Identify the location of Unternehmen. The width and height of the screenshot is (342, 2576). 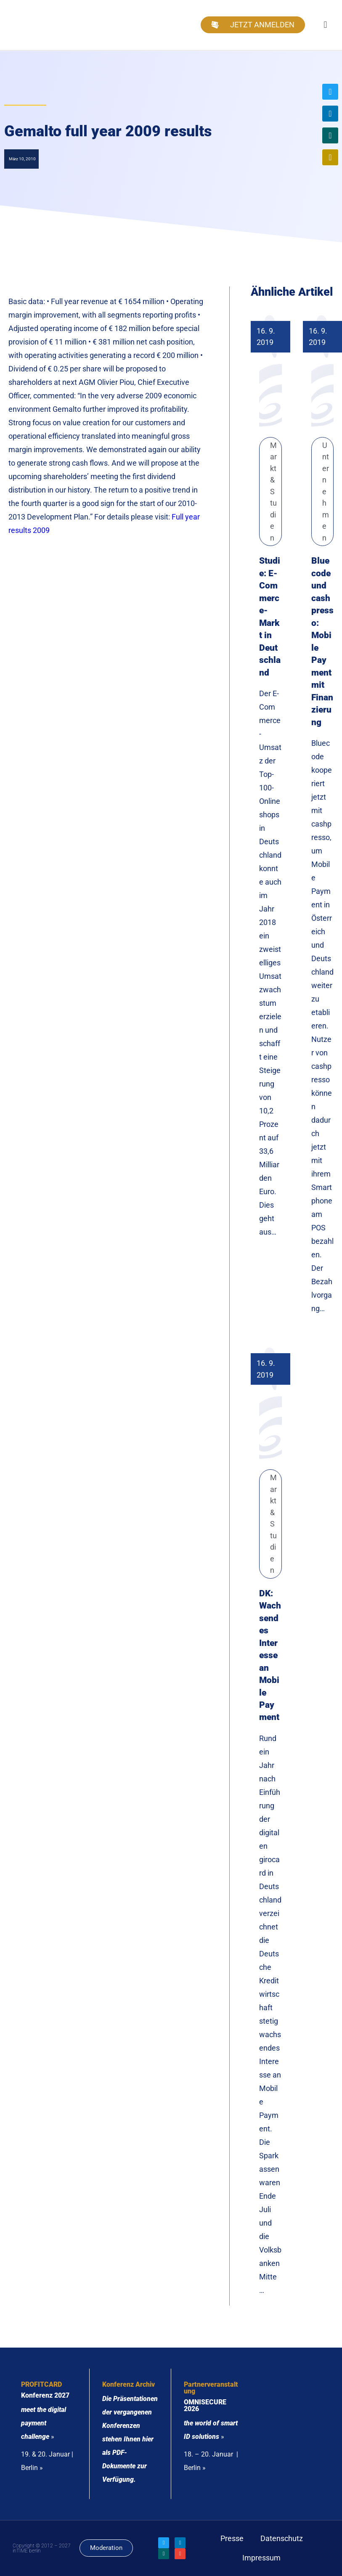
(325, 491).